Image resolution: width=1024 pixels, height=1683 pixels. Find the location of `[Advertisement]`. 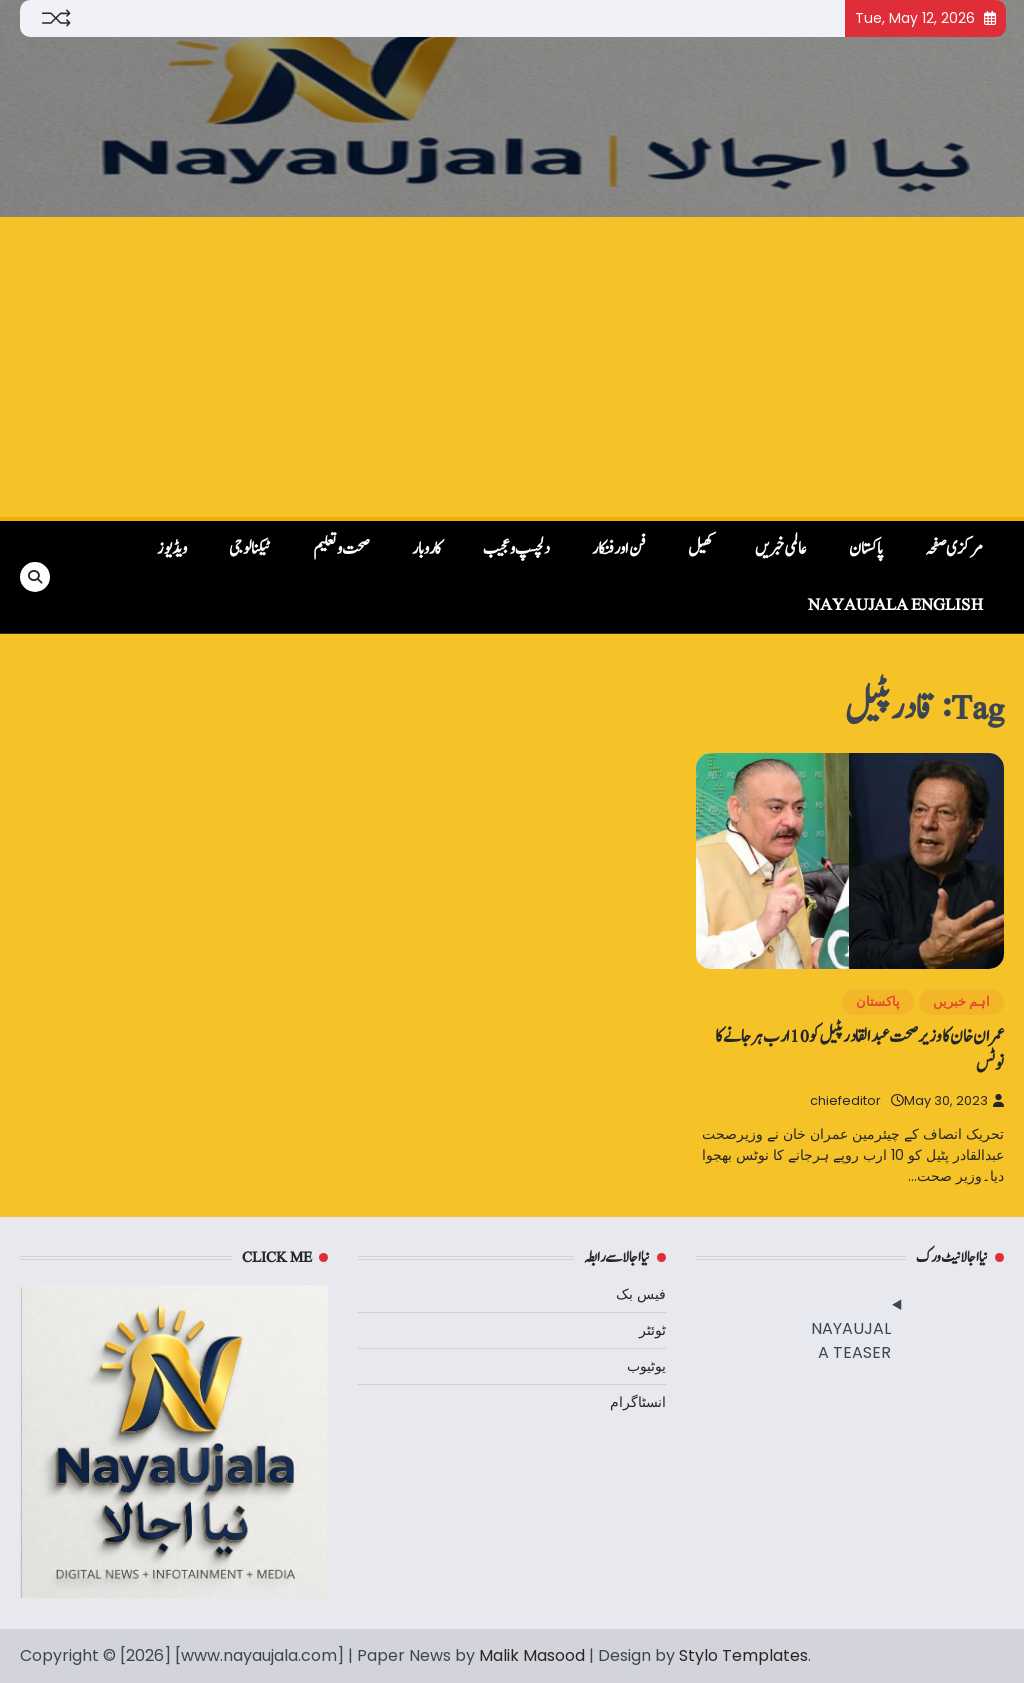

[Advertisement] is located at coordinates (512, 367).